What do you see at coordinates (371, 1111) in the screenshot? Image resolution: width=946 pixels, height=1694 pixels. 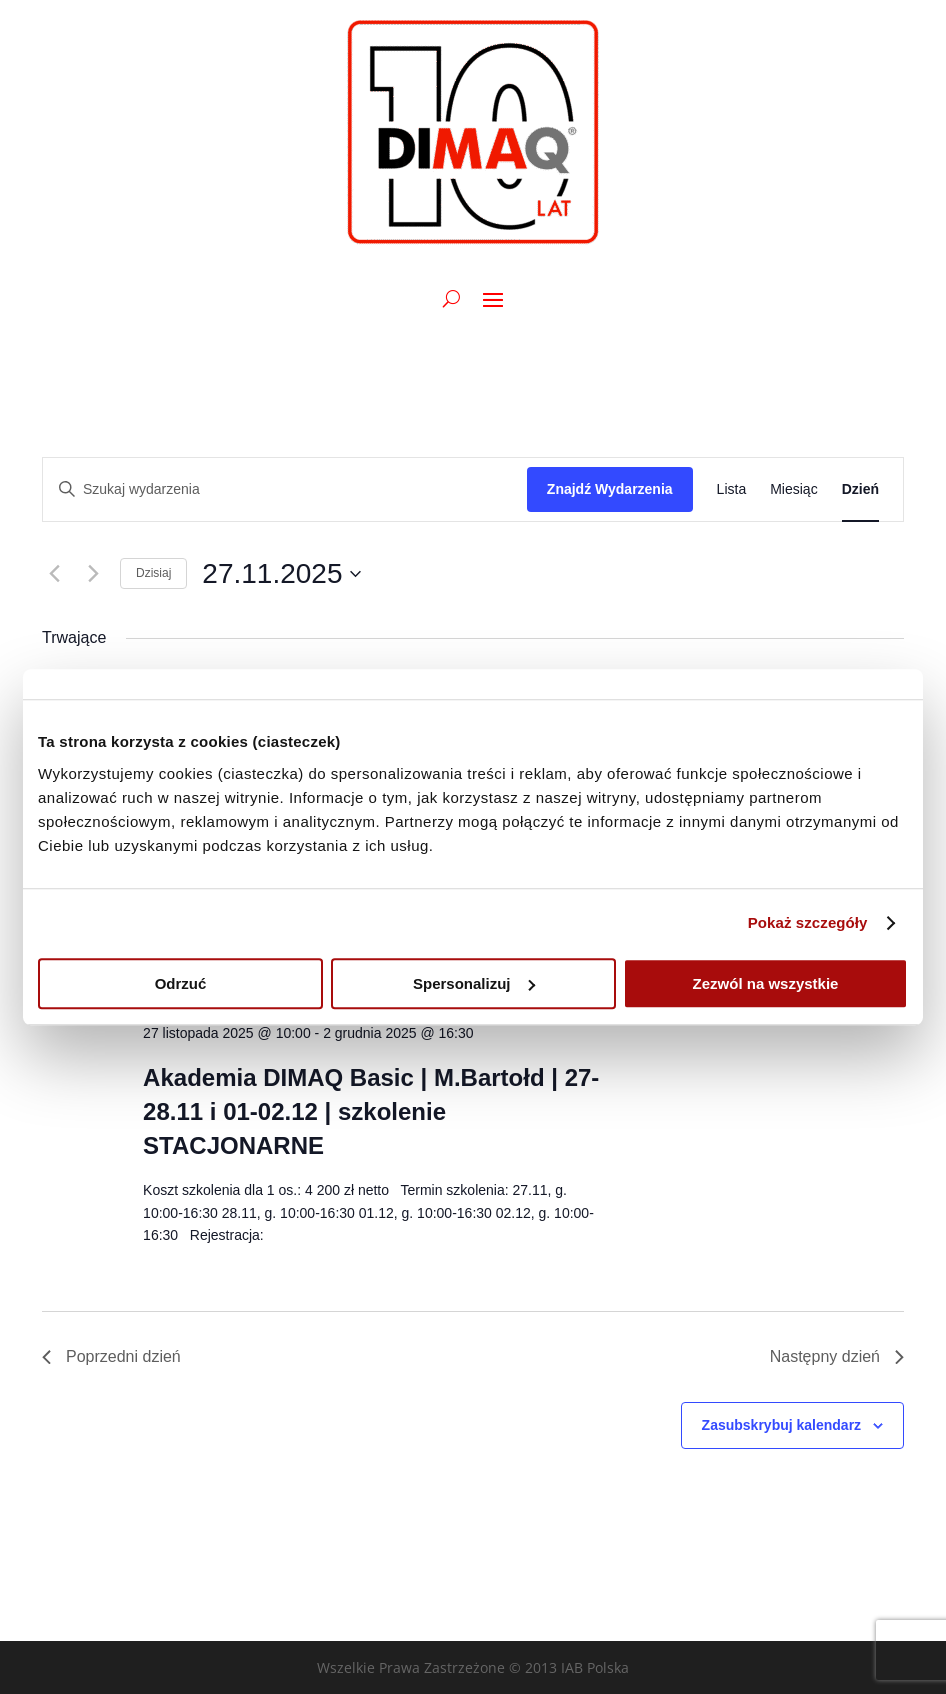 I see `Akademia DIMAQ Basic | M.Bartołd | 27-28.11 i 01-02.12 | szkolenie STACJONARNE` at bounding box center [371, 1111].